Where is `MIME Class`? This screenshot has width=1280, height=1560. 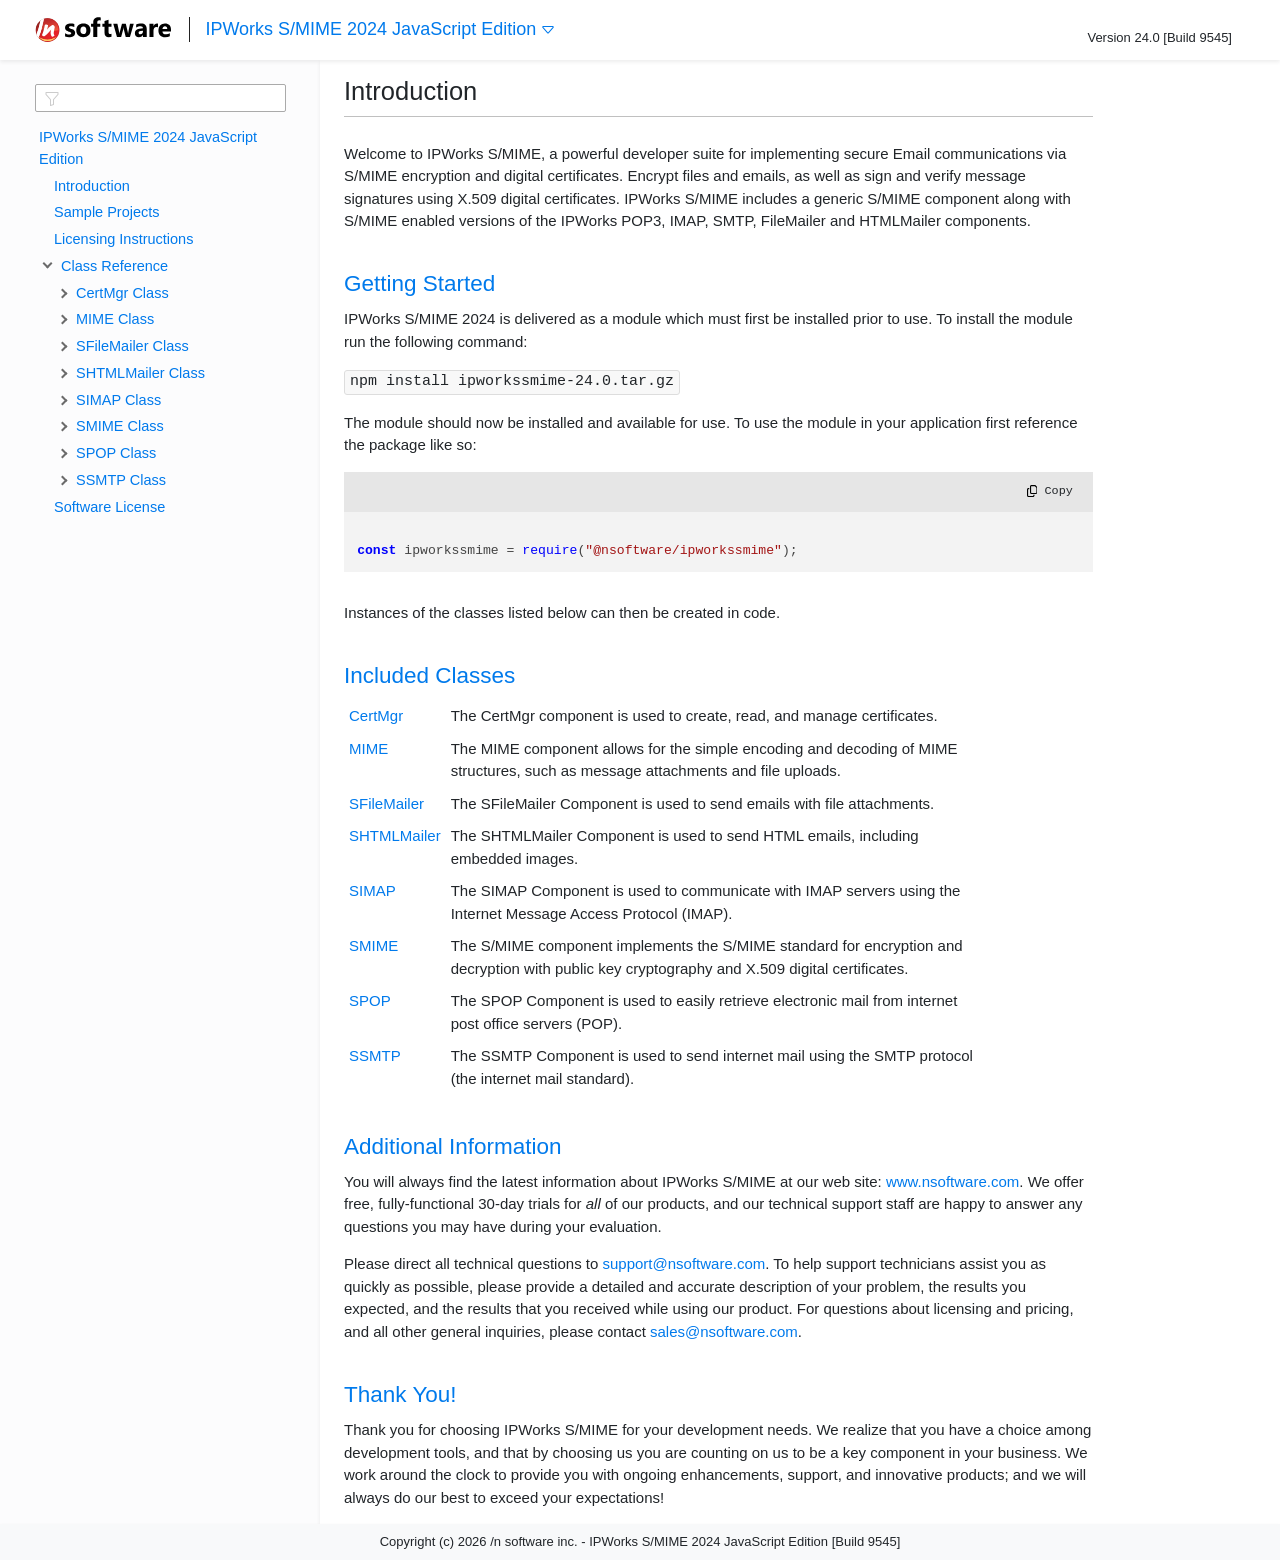
MIME Class is located at coordinates (115, 319).